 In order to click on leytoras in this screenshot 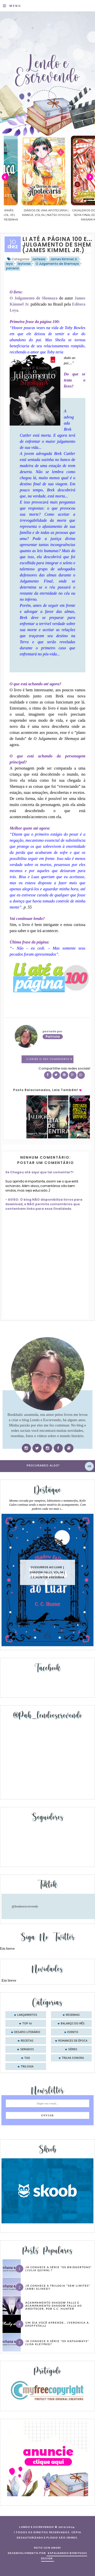, I will do `click(24, 263)`.